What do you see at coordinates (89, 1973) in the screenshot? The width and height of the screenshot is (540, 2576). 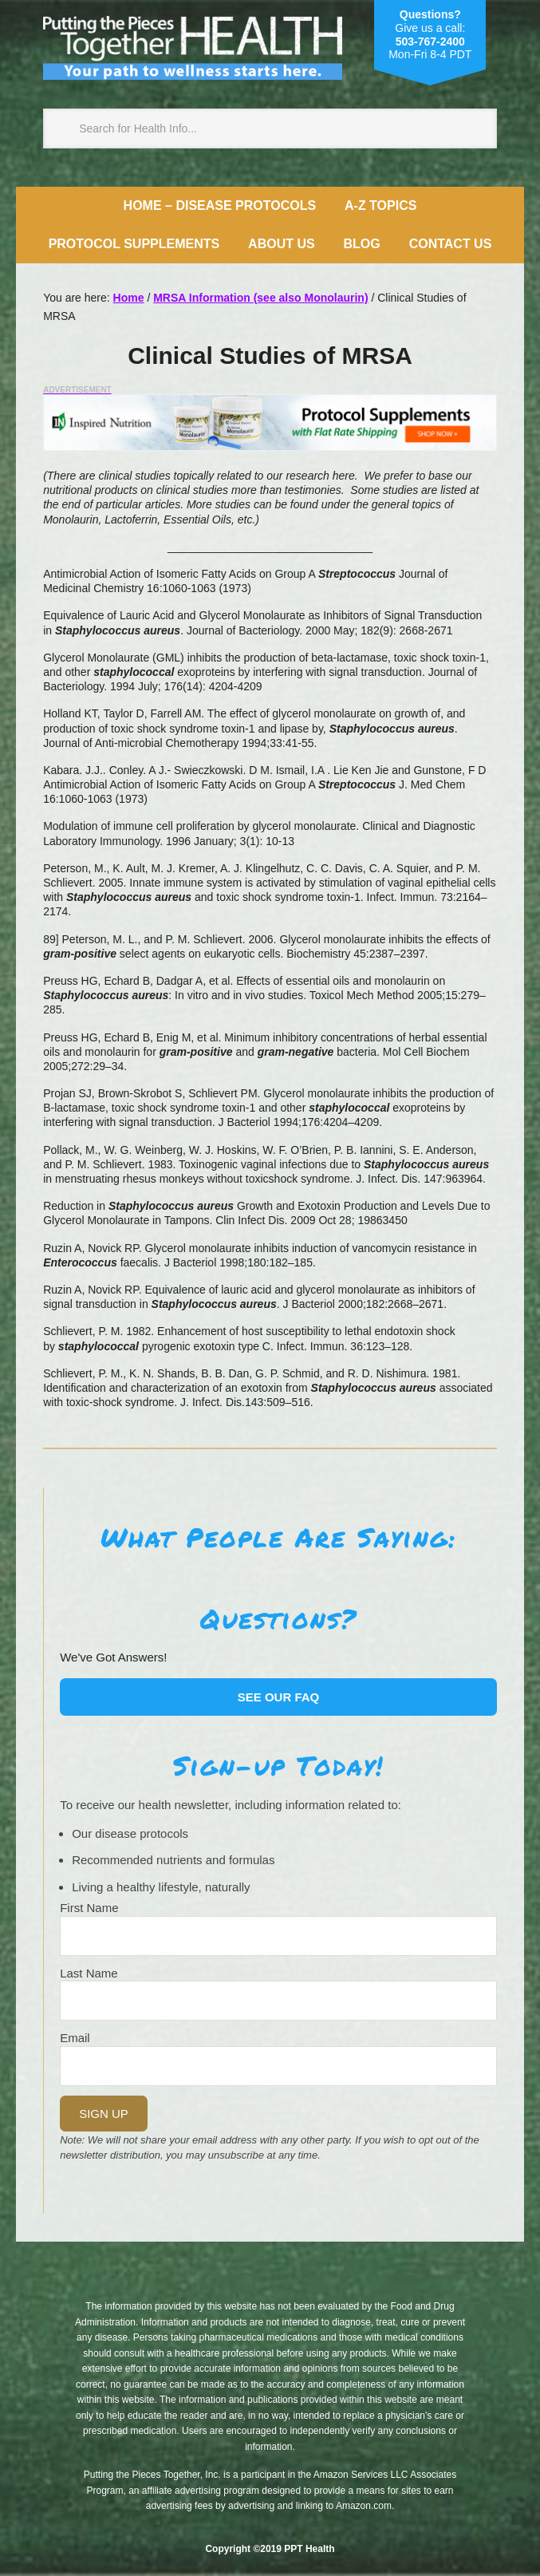 I see `Last Name` at bounding box center [89, 1973].